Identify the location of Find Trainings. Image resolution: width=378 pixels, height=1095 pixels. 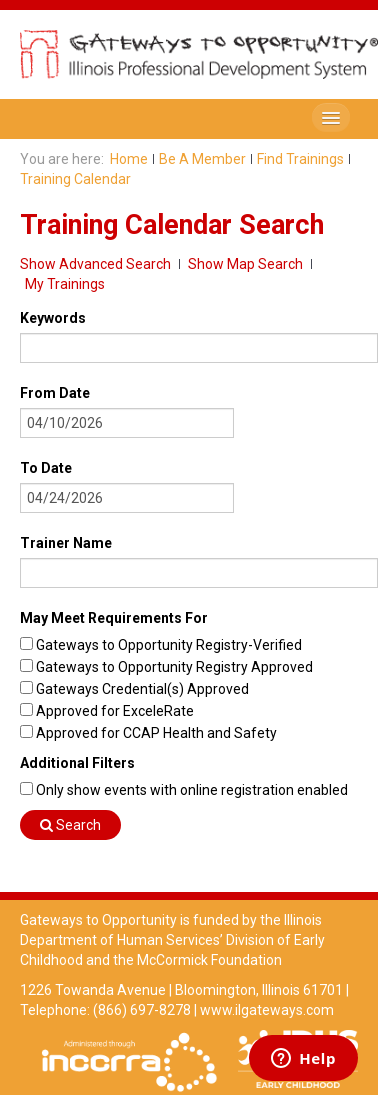
(300, 159).